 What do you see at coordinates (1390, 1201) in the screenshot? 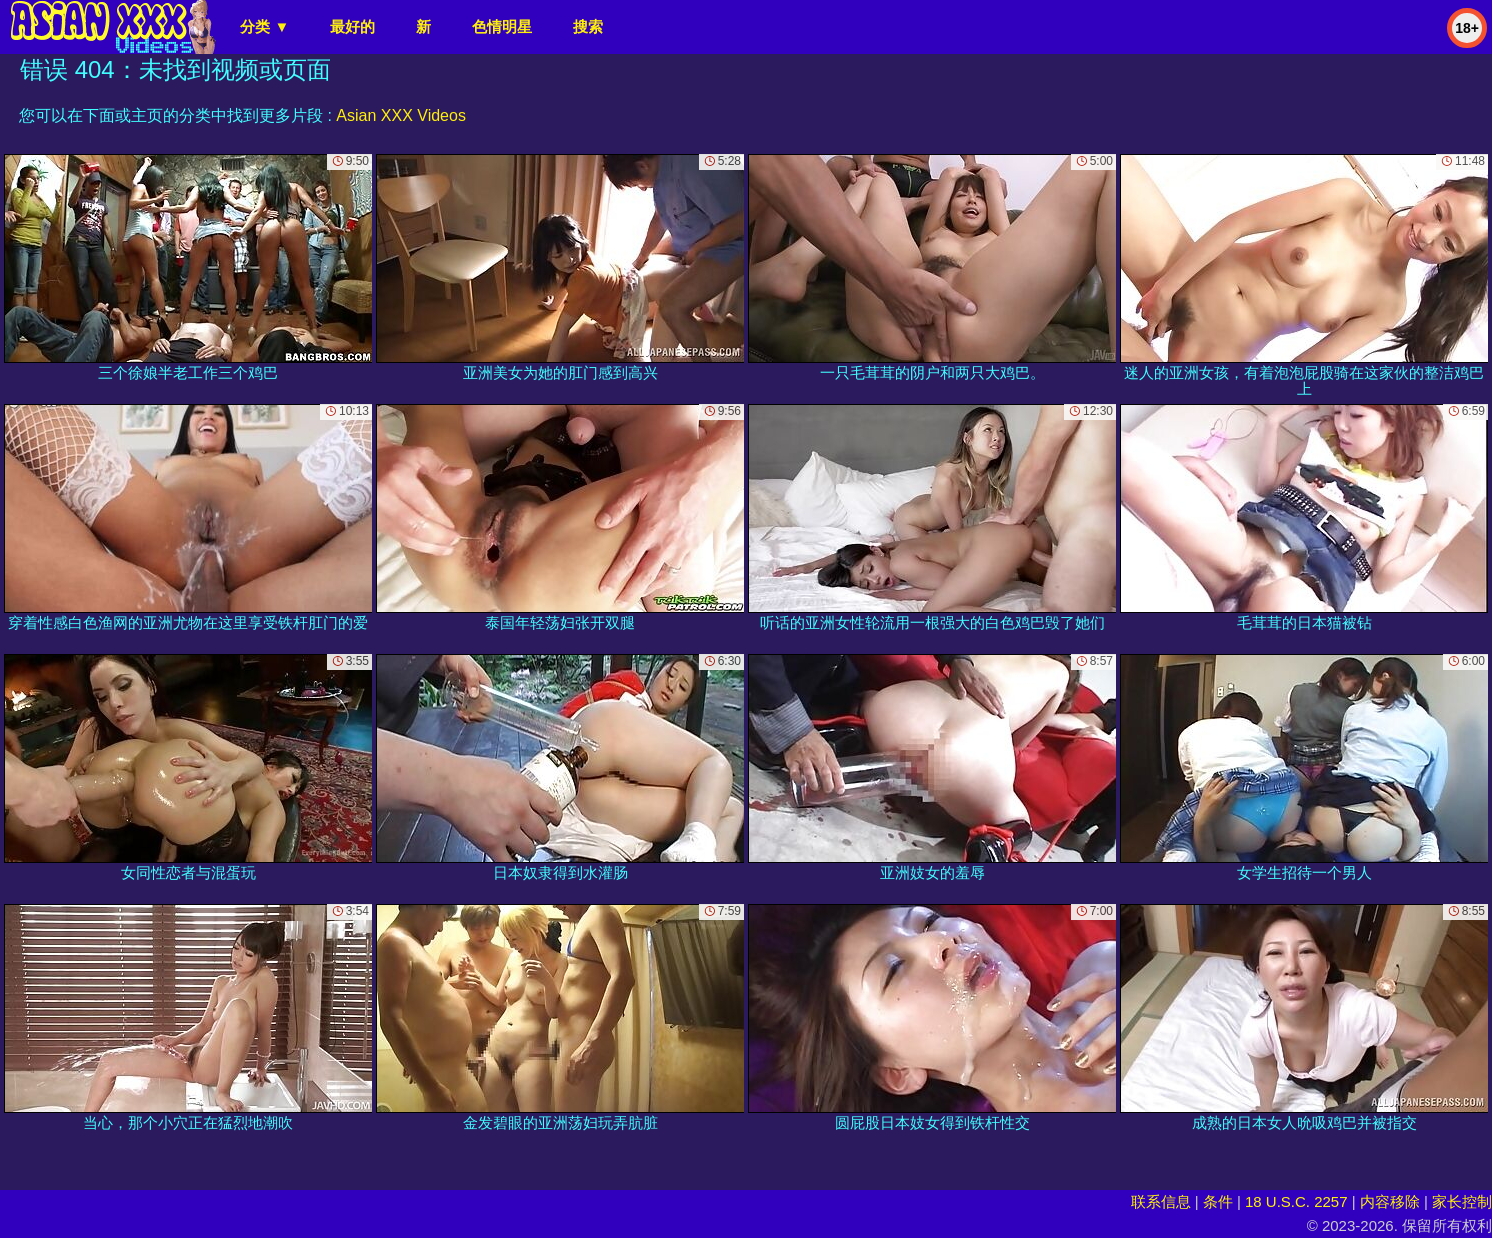
I see `内容移除` at bounding box center [1390, 1201].